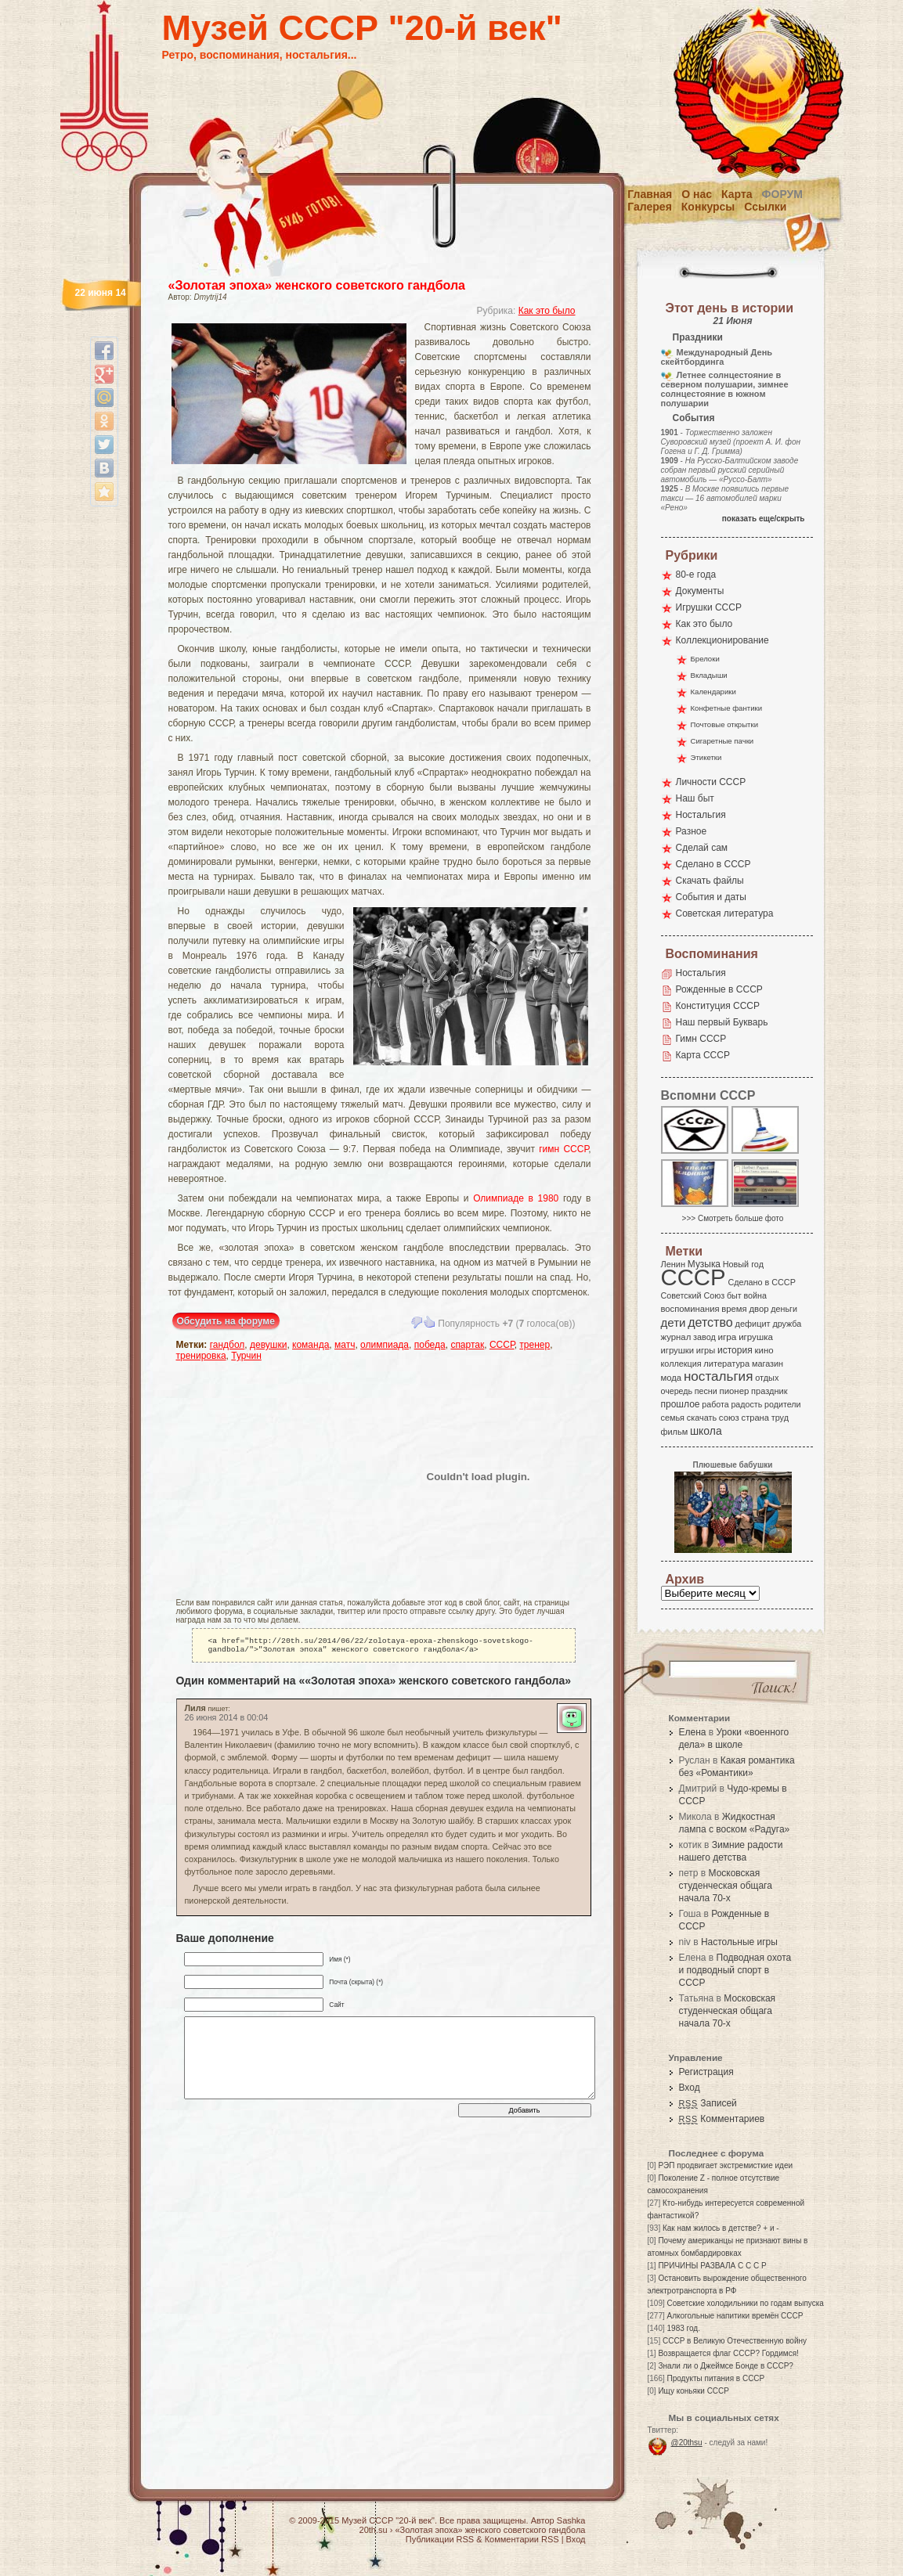 Image resolution: width=903 pixels, height=2576 pixels. Describe the element at coordinates (706, 2071) in the screenshot. I see `Регистрация` at that location.